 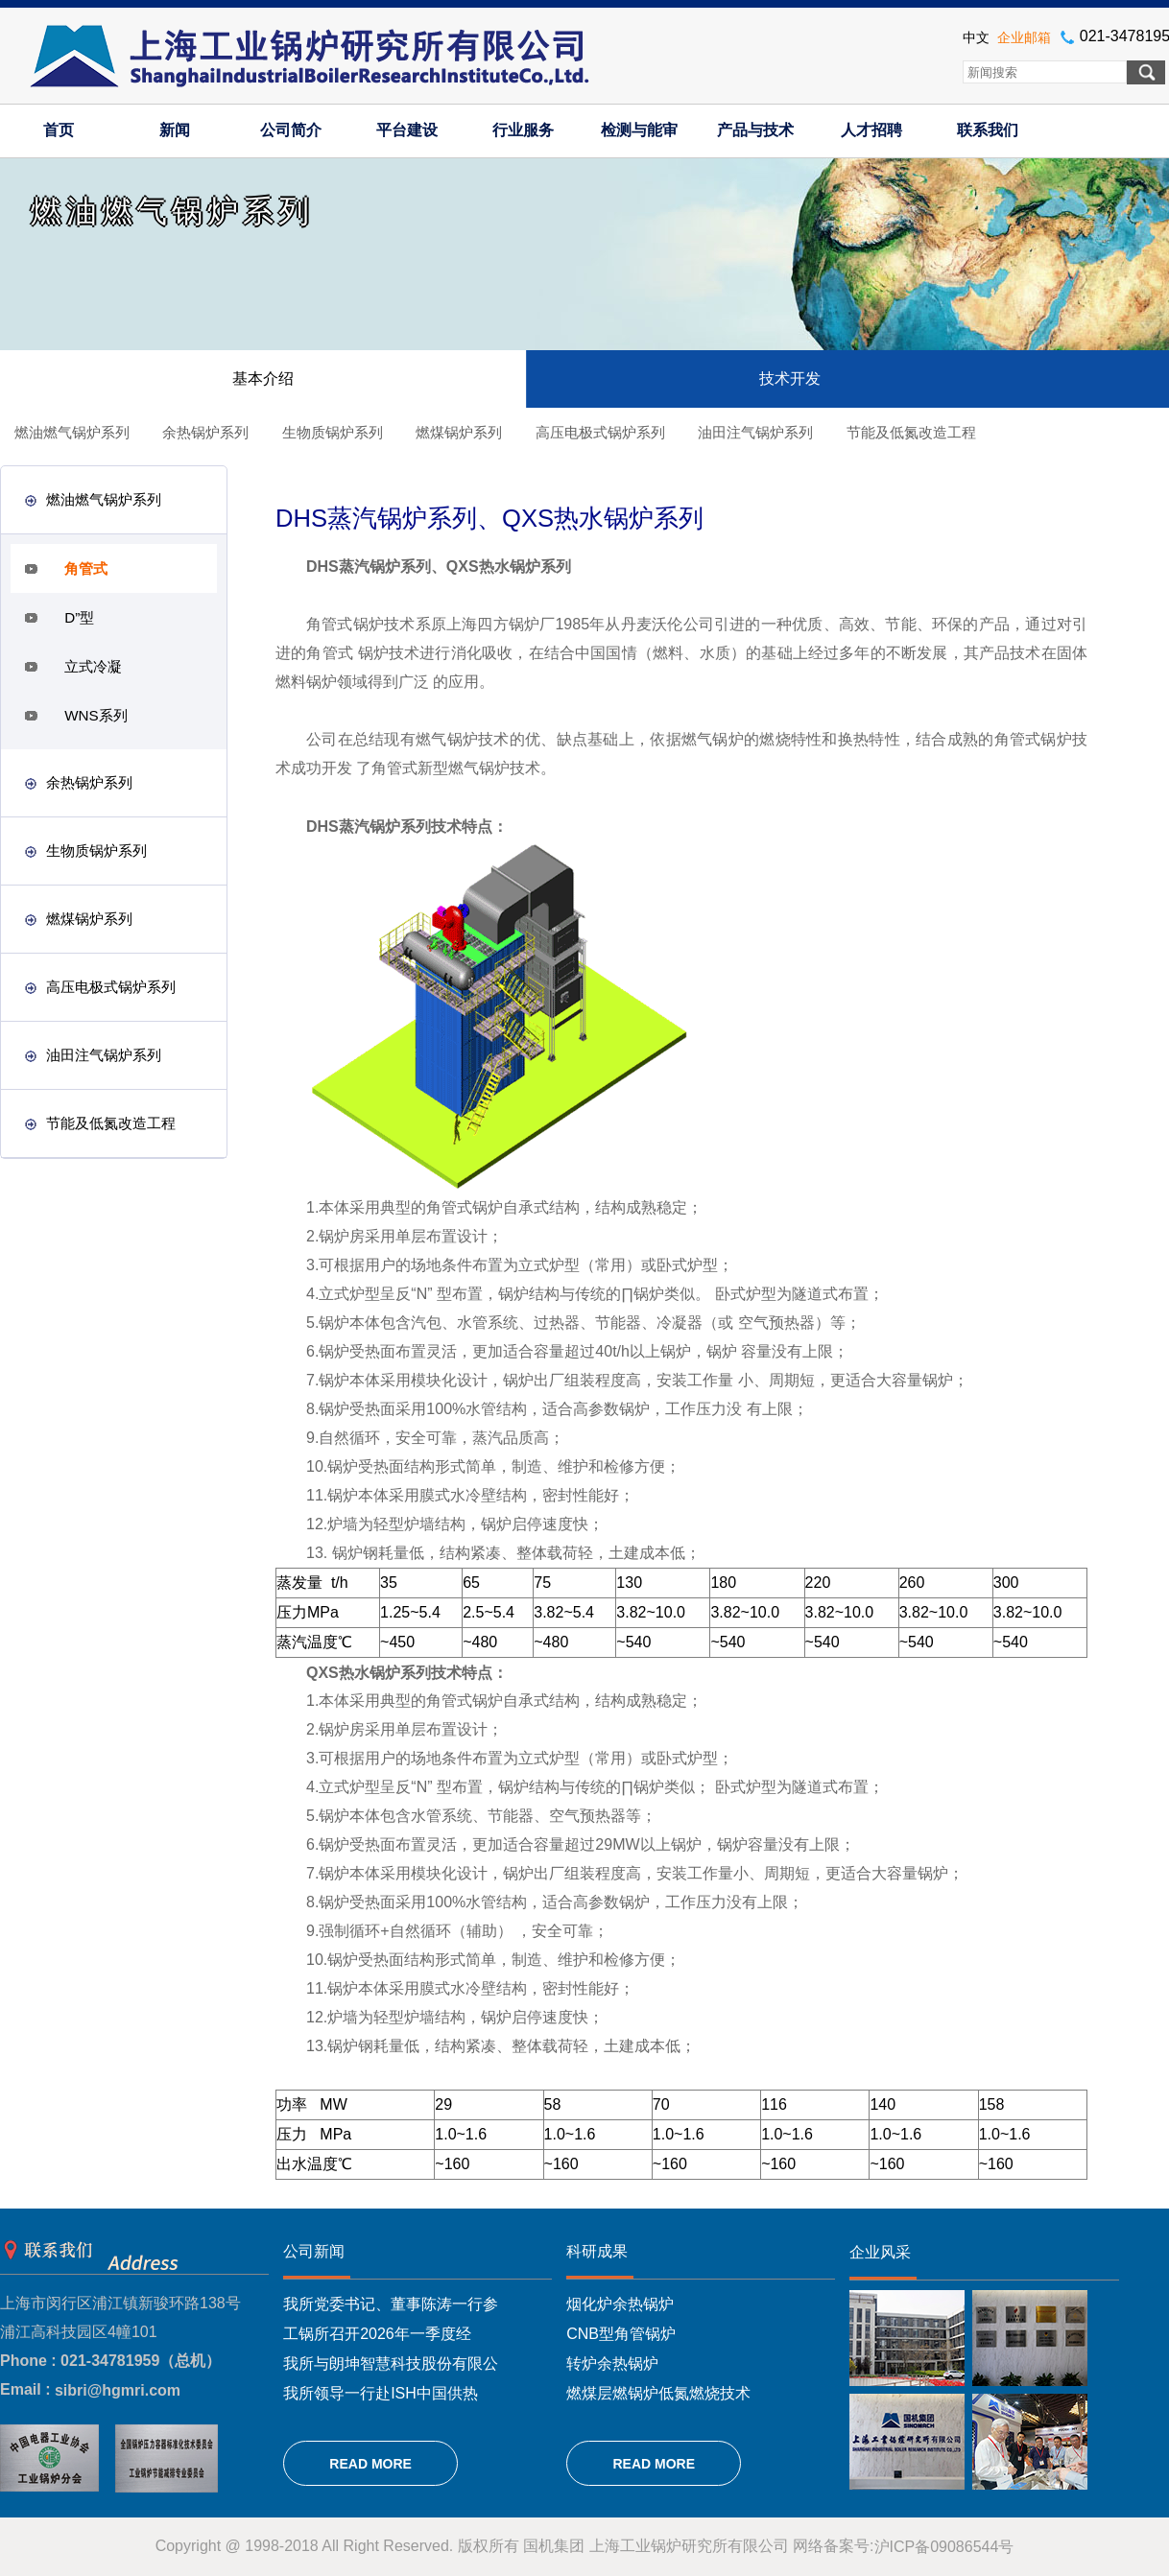 What do you see at coordinates (612, 2363) in the screenshot?
I see `转炉余热锅炉` at bounding box center [612, 2363].